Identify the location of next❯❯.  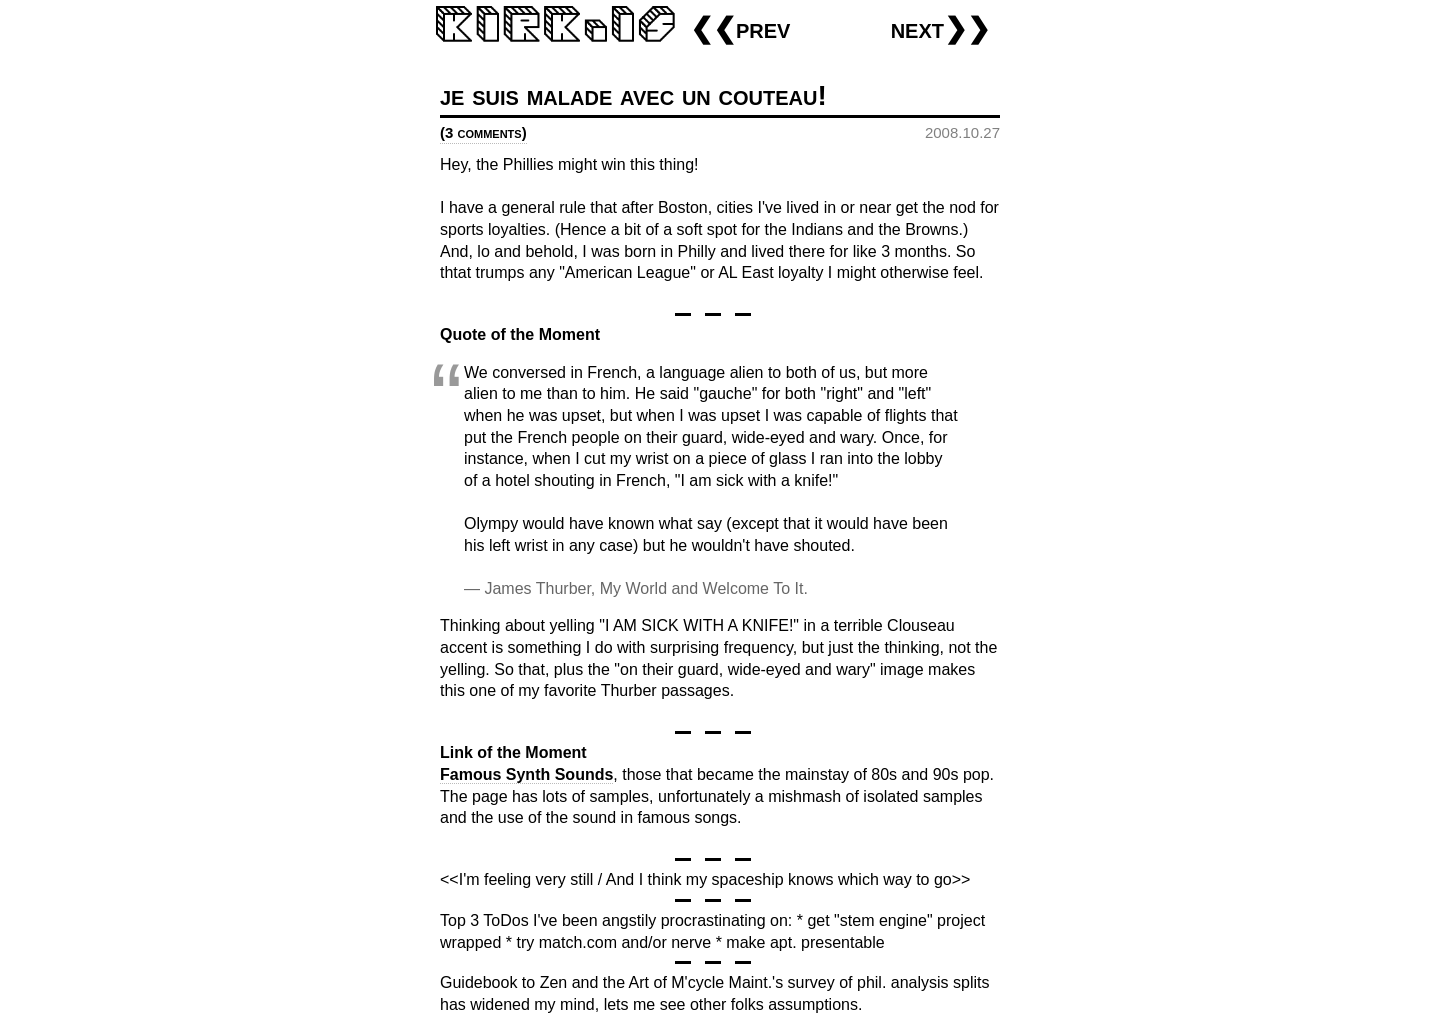
(940, 28).